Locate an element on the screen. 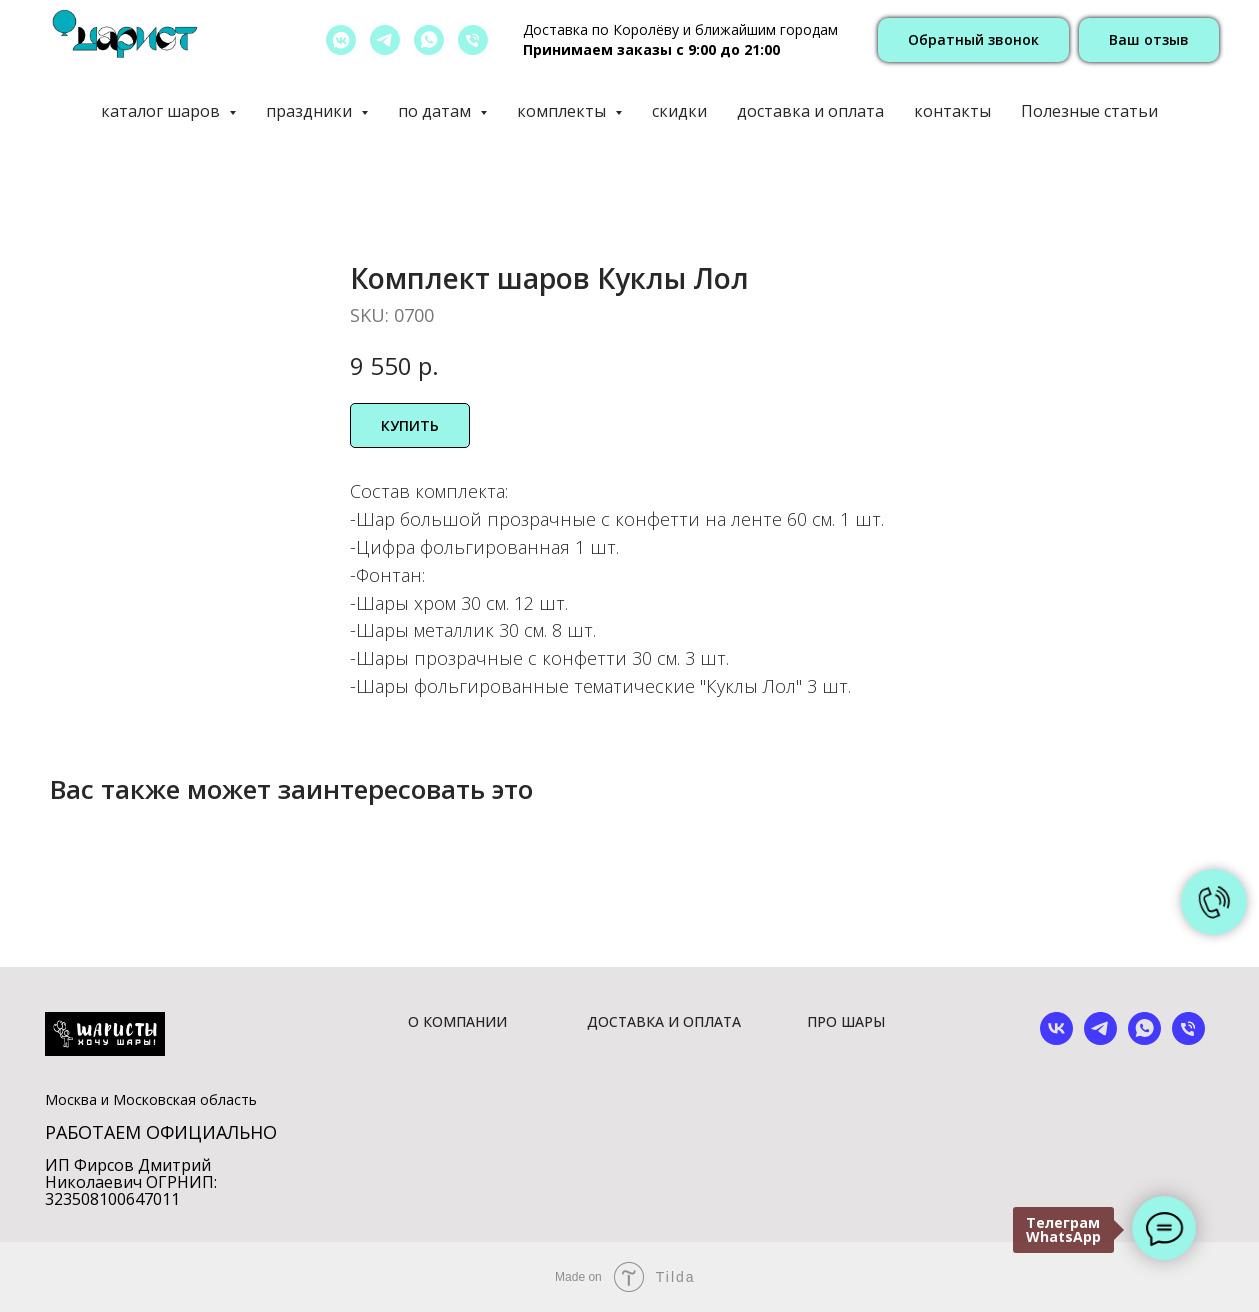 This screenshot has width=1259, height=1312. по датам [button] is located at coordinates (436, 111).